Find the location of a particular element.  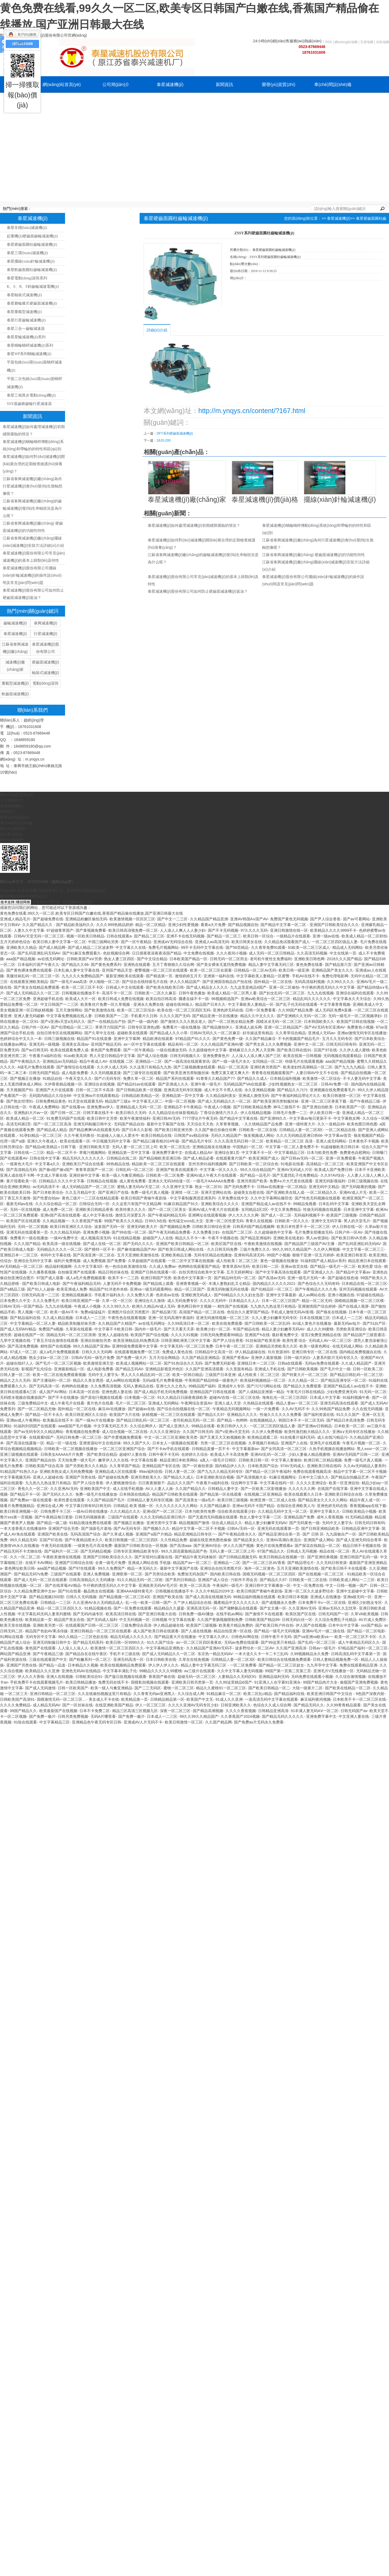

91精品自拍 is located at coordinates (53, 1078).